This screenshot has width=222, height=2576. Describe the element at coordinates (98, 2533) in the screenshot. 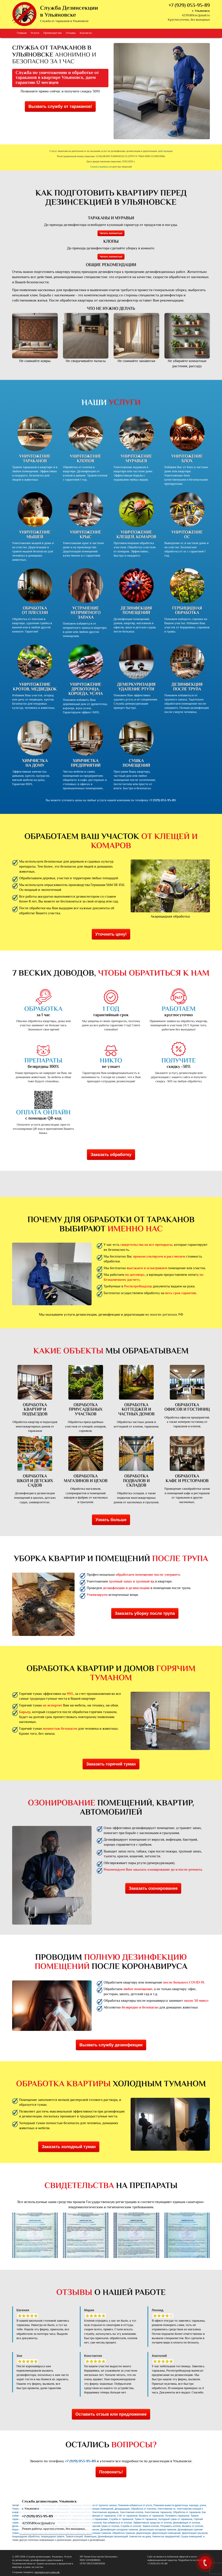

I see `Дезинсекция туманом` at that location.